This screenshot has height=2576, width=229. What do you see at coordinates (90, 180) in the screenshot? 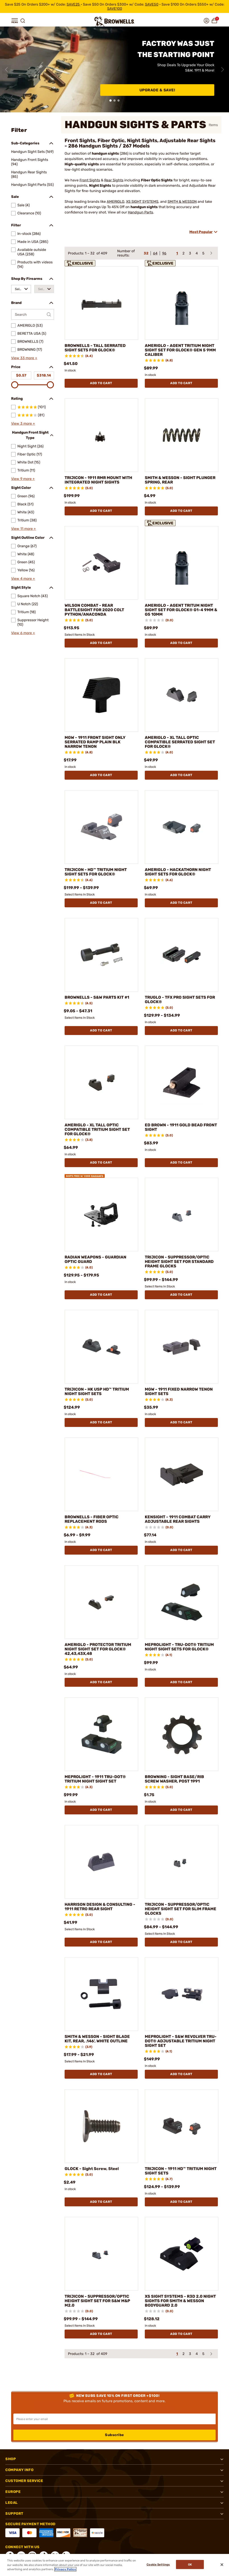
I see `Front Sights` at bounding box center [90, 180].